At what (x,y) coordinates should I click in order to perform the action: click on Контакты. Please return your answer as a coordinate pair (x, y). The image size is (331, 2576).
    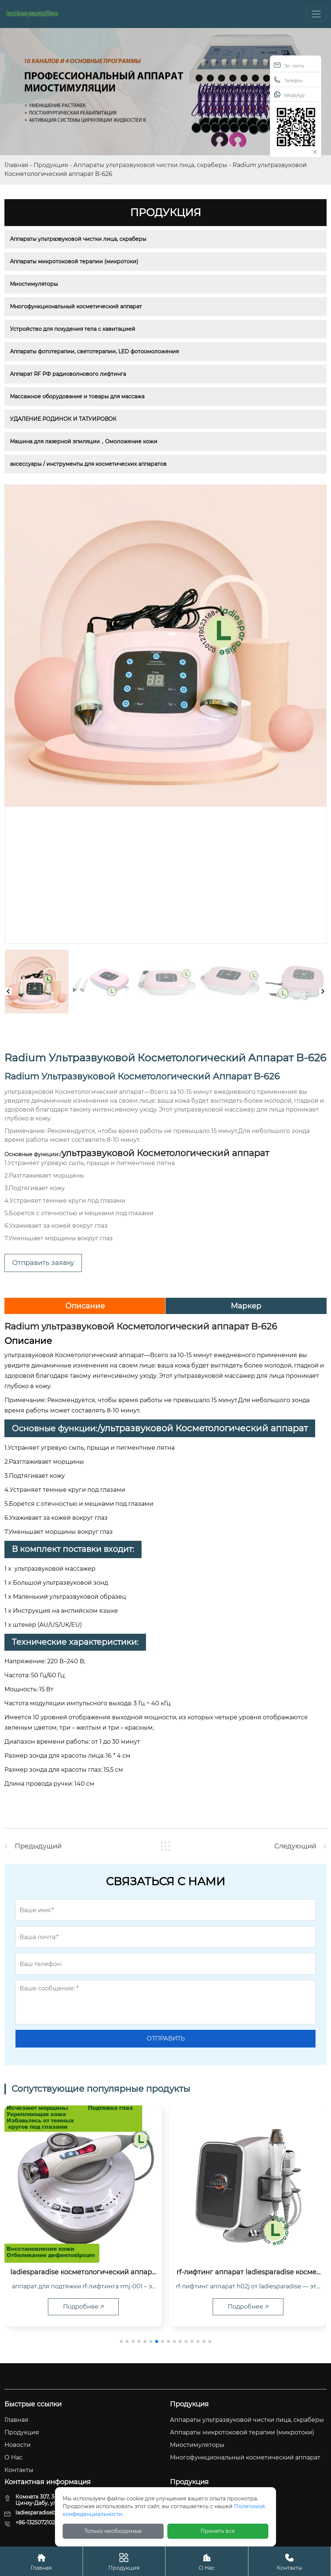
    Looking at the image, I should click on (289, 2561).